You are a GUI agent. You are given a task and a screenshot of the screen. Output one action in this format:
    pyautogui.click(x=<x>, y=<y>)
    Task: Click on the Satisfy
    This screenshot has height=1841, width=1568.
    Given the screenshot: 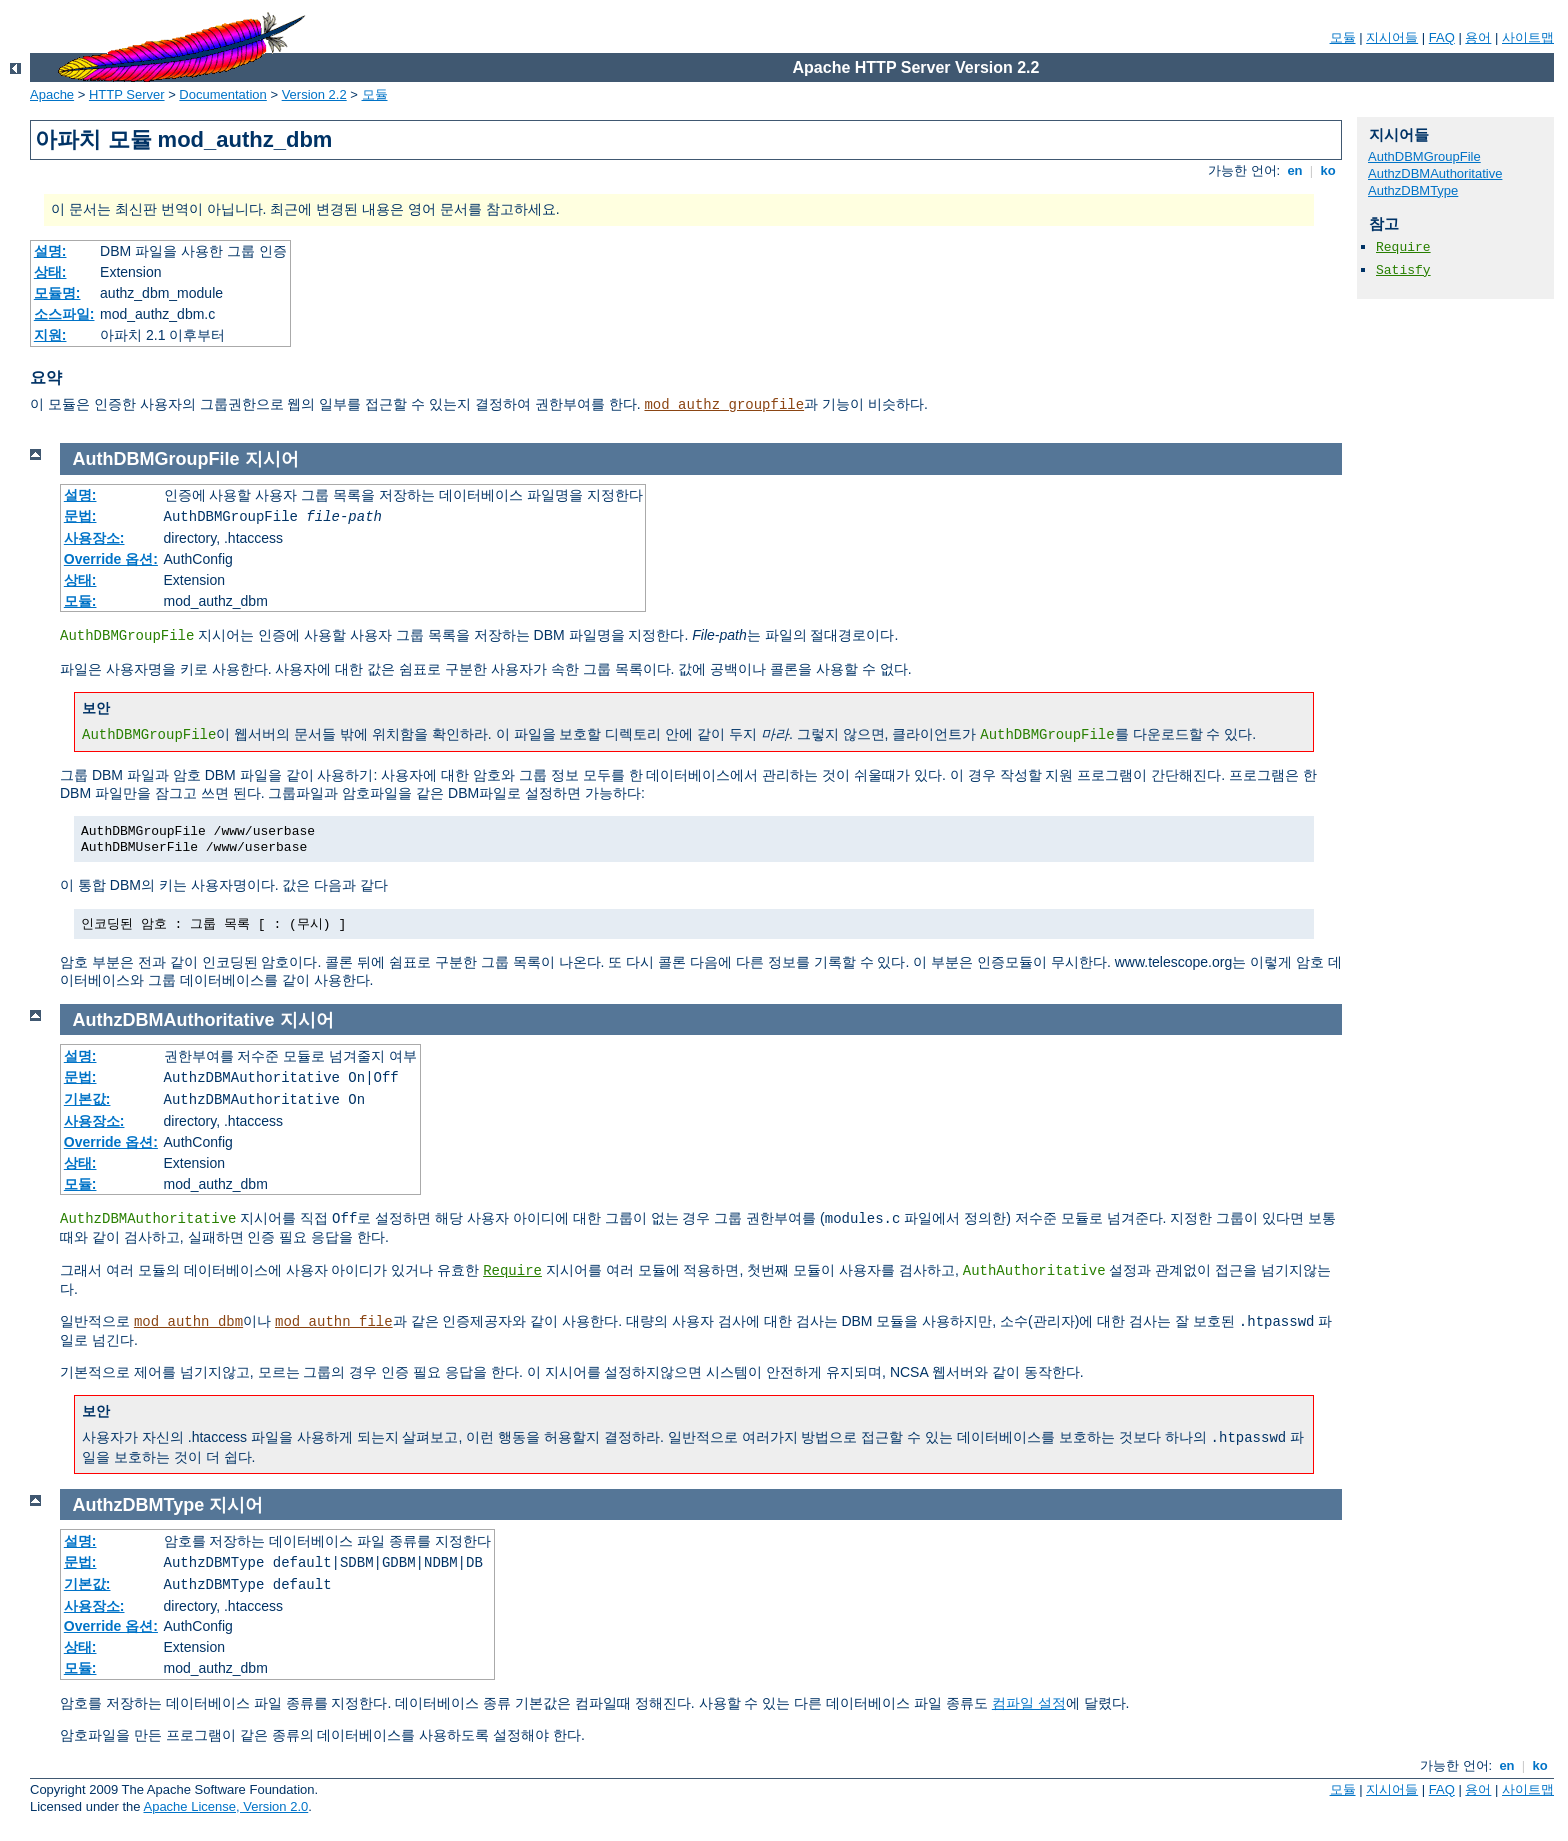 What is the action you would take?
    pyautogui.click(x=1403, y=270)
    